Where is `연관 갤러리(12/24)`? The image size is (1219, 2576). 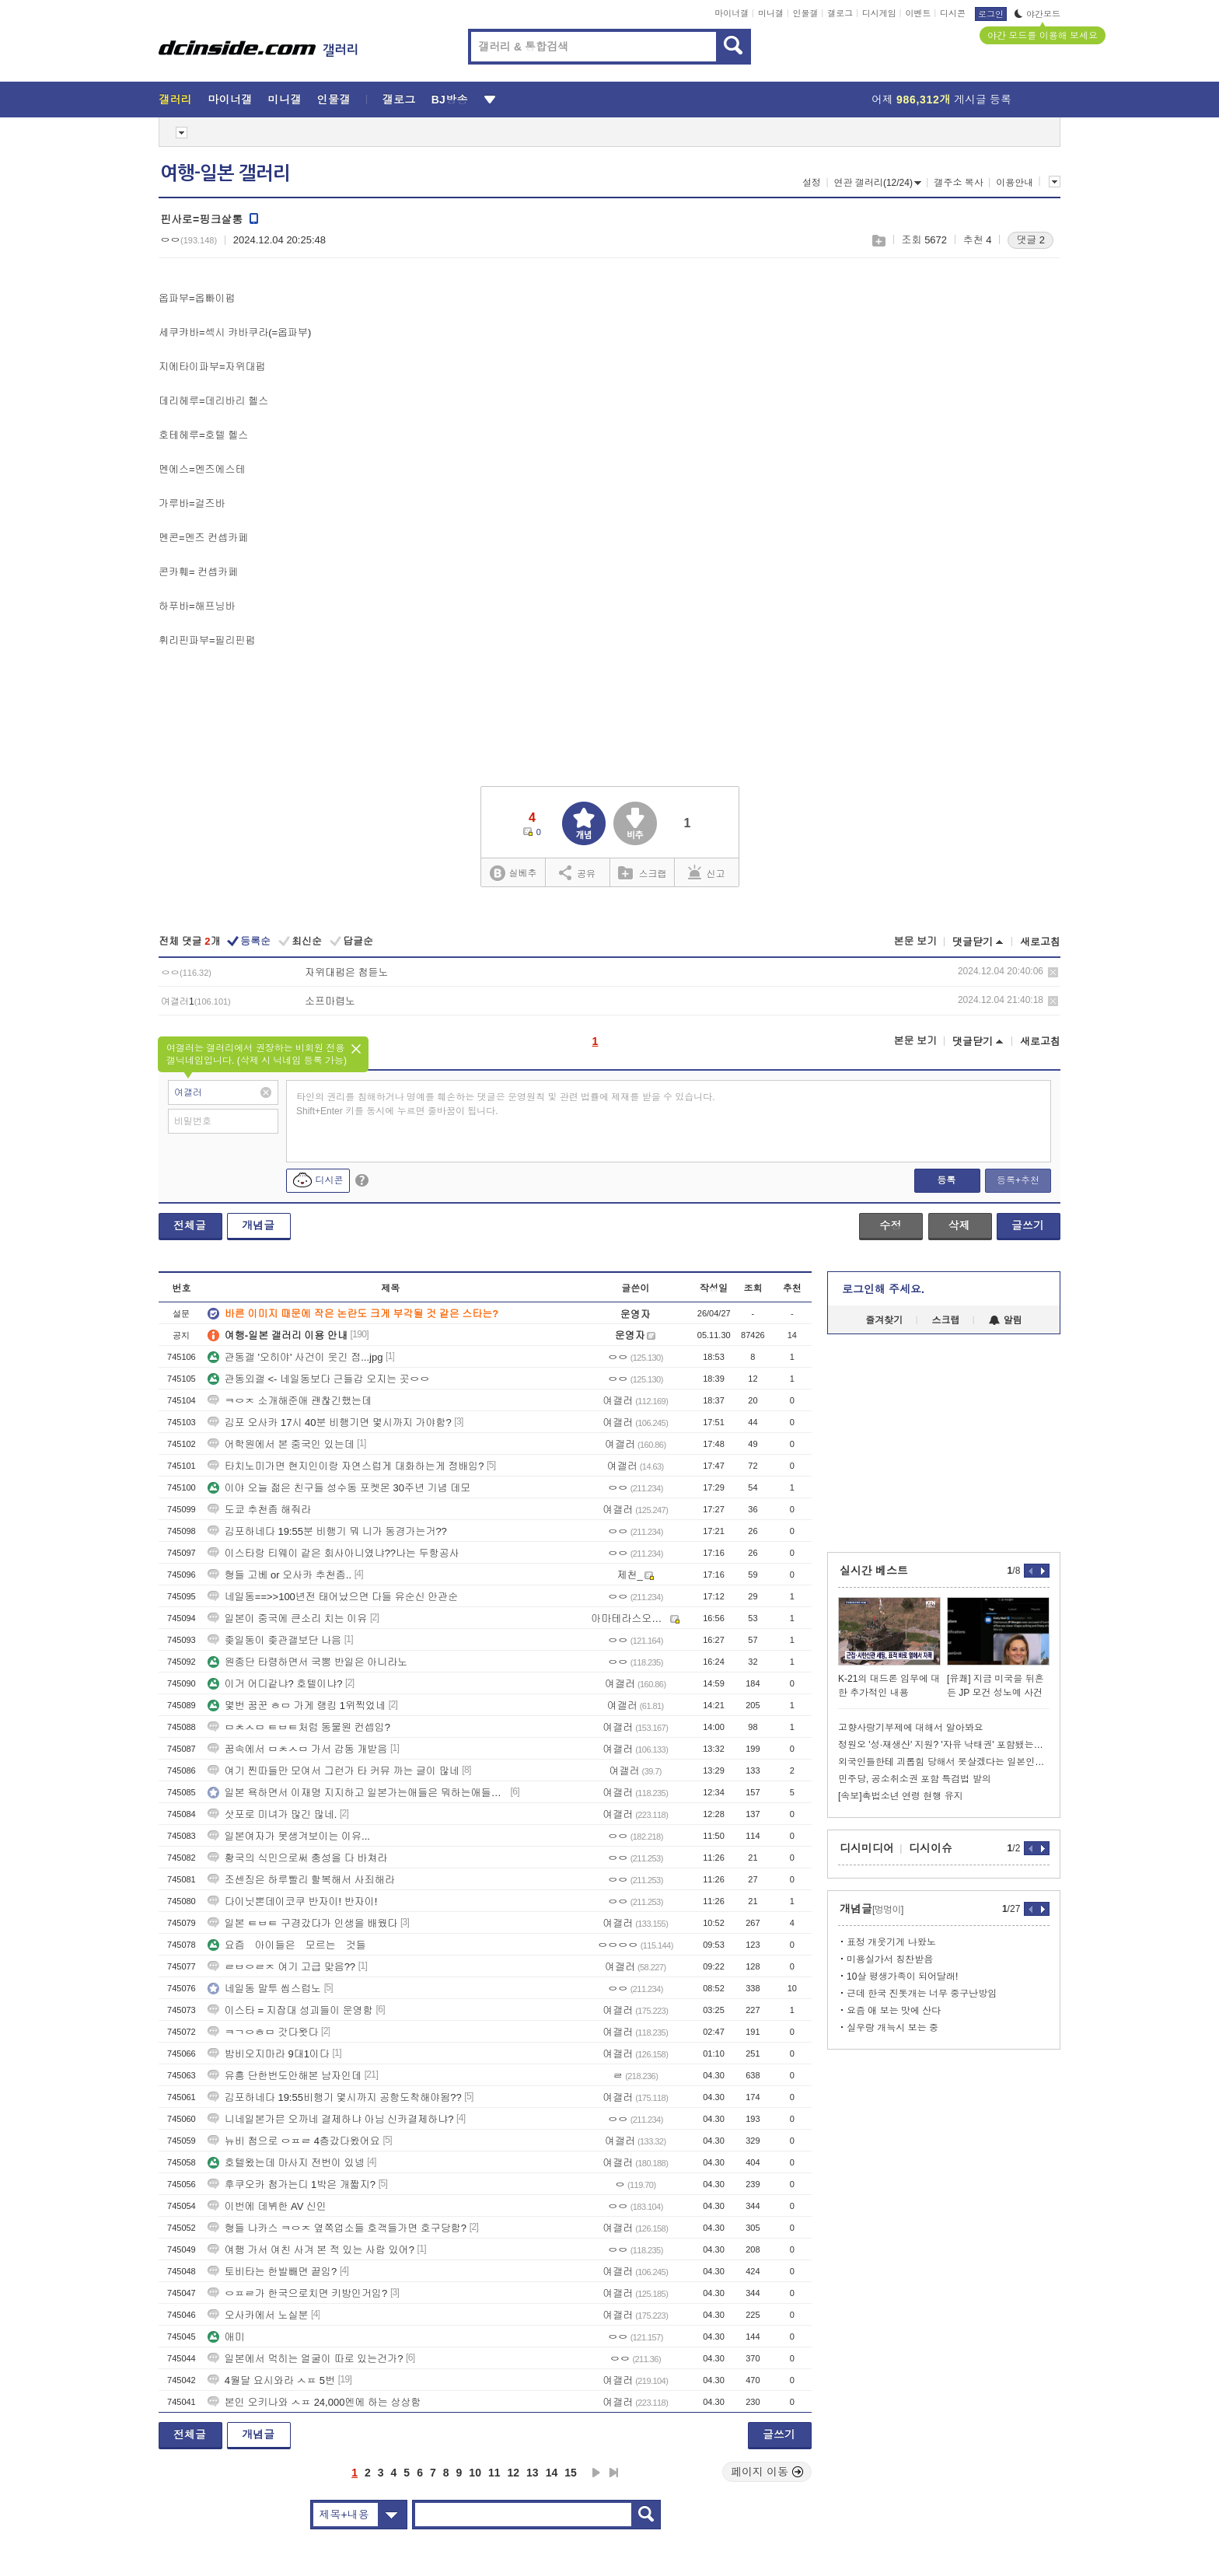
연관 갤러리(12/24) is located at coordinates (877, 182).